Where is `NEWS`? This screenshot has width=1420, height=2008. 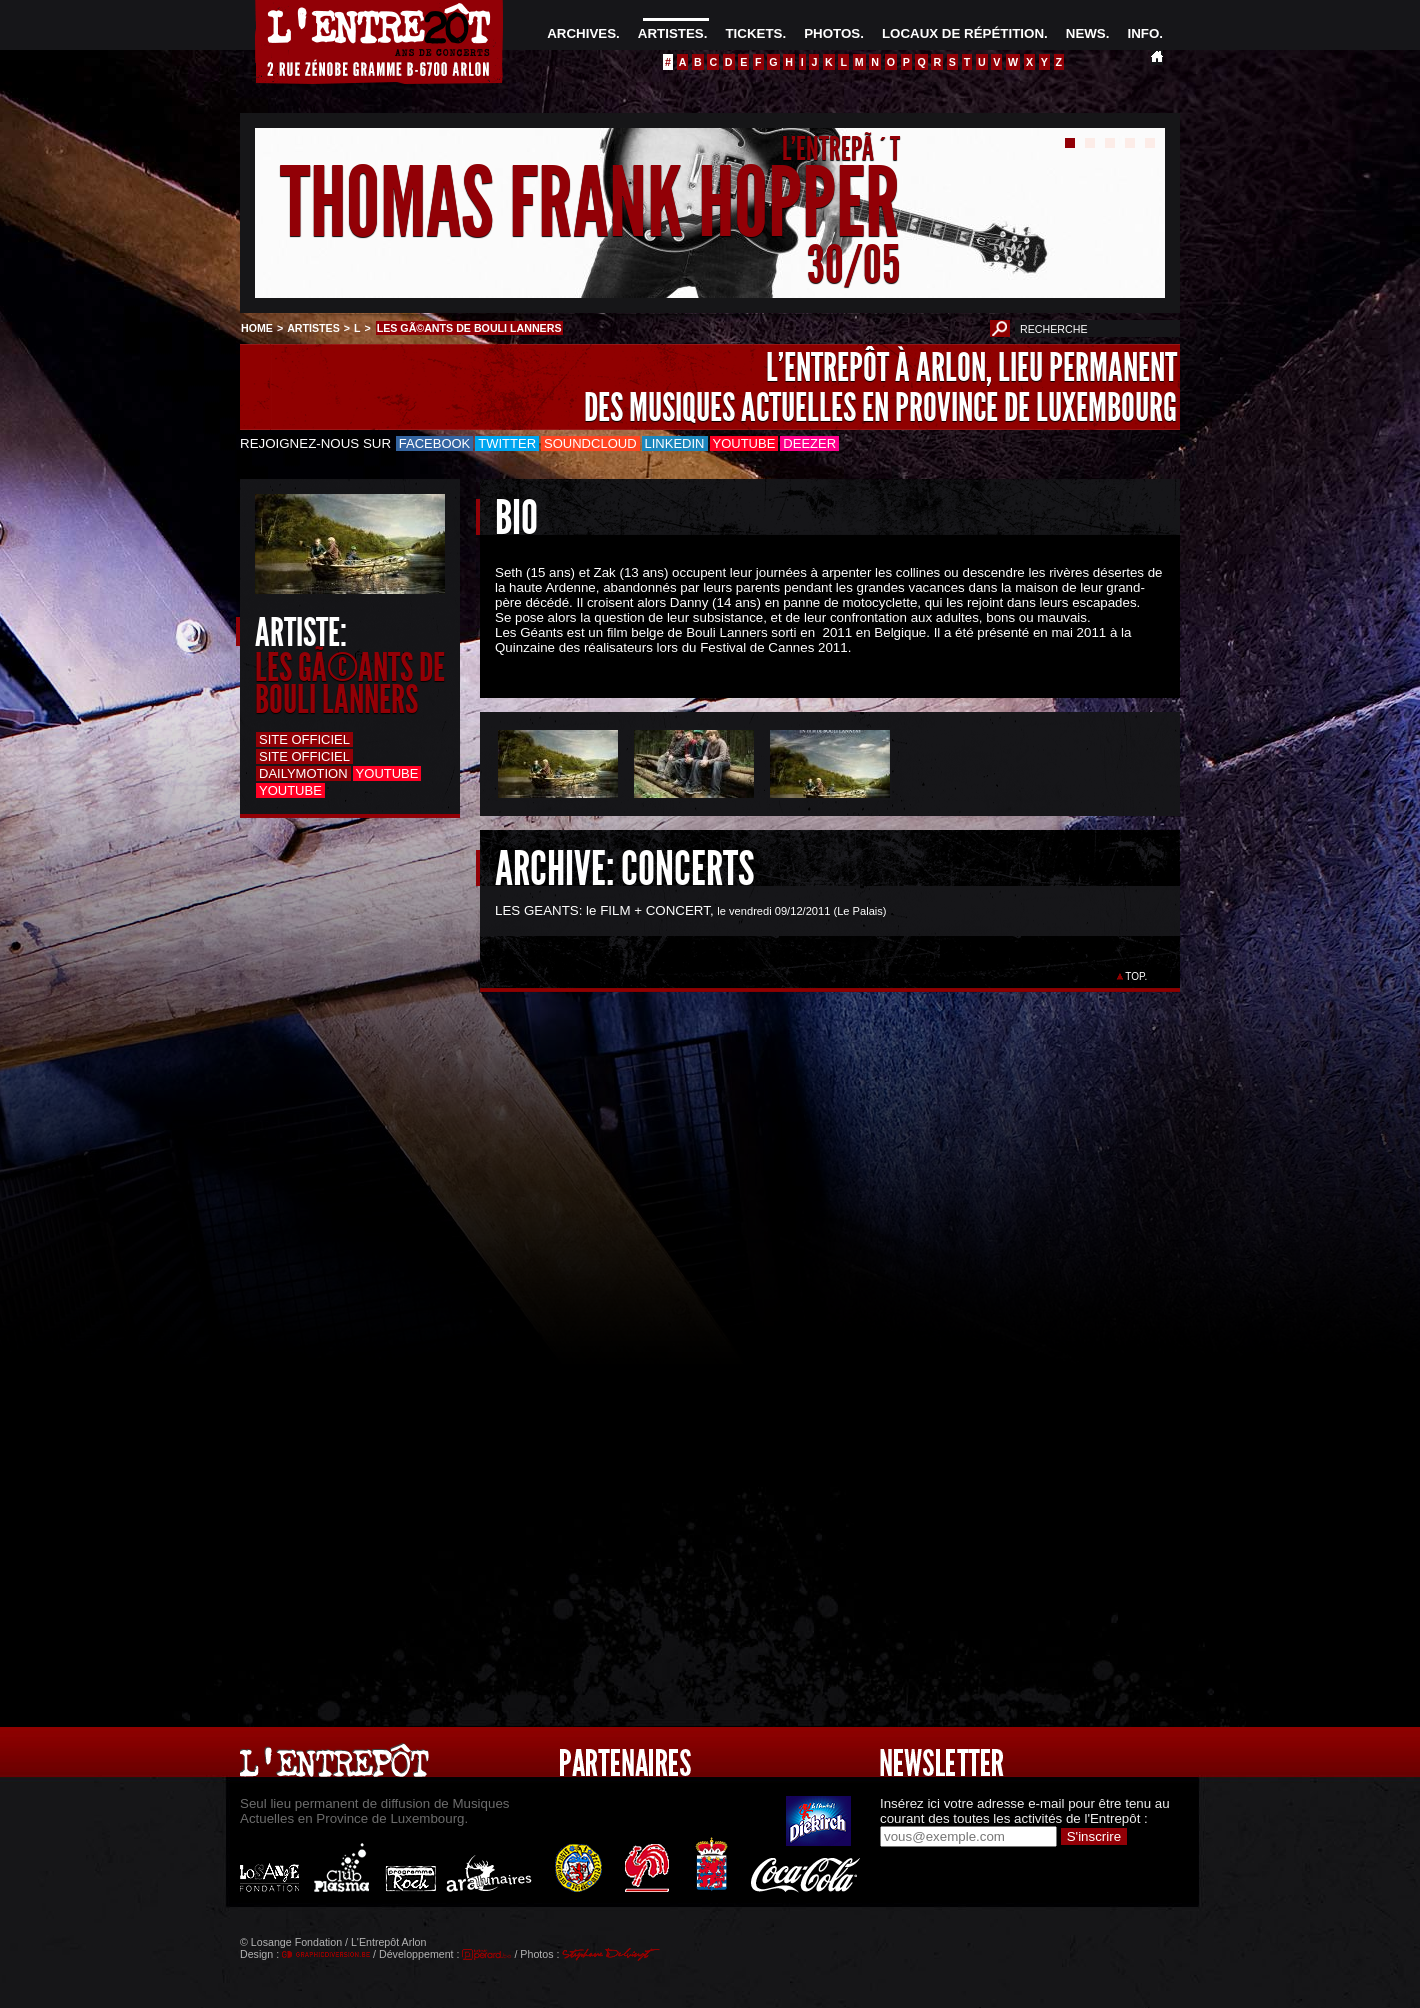
NEWS is located at coordinates (1086, 33).